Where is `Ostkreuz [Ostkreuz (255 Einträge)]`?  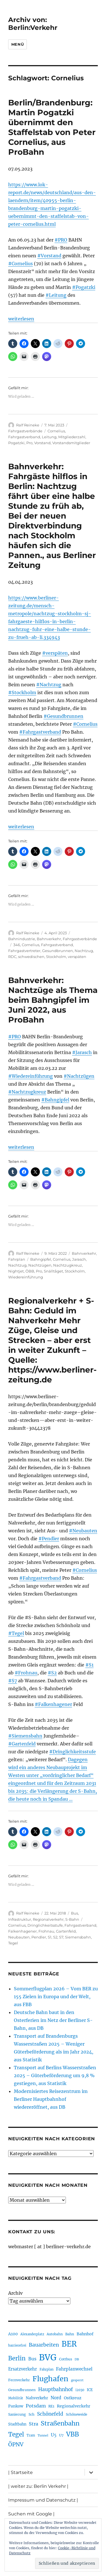 Ostkreuz [Ostkreuz (255 Einträge)] is located at coordinates (72, 2397).